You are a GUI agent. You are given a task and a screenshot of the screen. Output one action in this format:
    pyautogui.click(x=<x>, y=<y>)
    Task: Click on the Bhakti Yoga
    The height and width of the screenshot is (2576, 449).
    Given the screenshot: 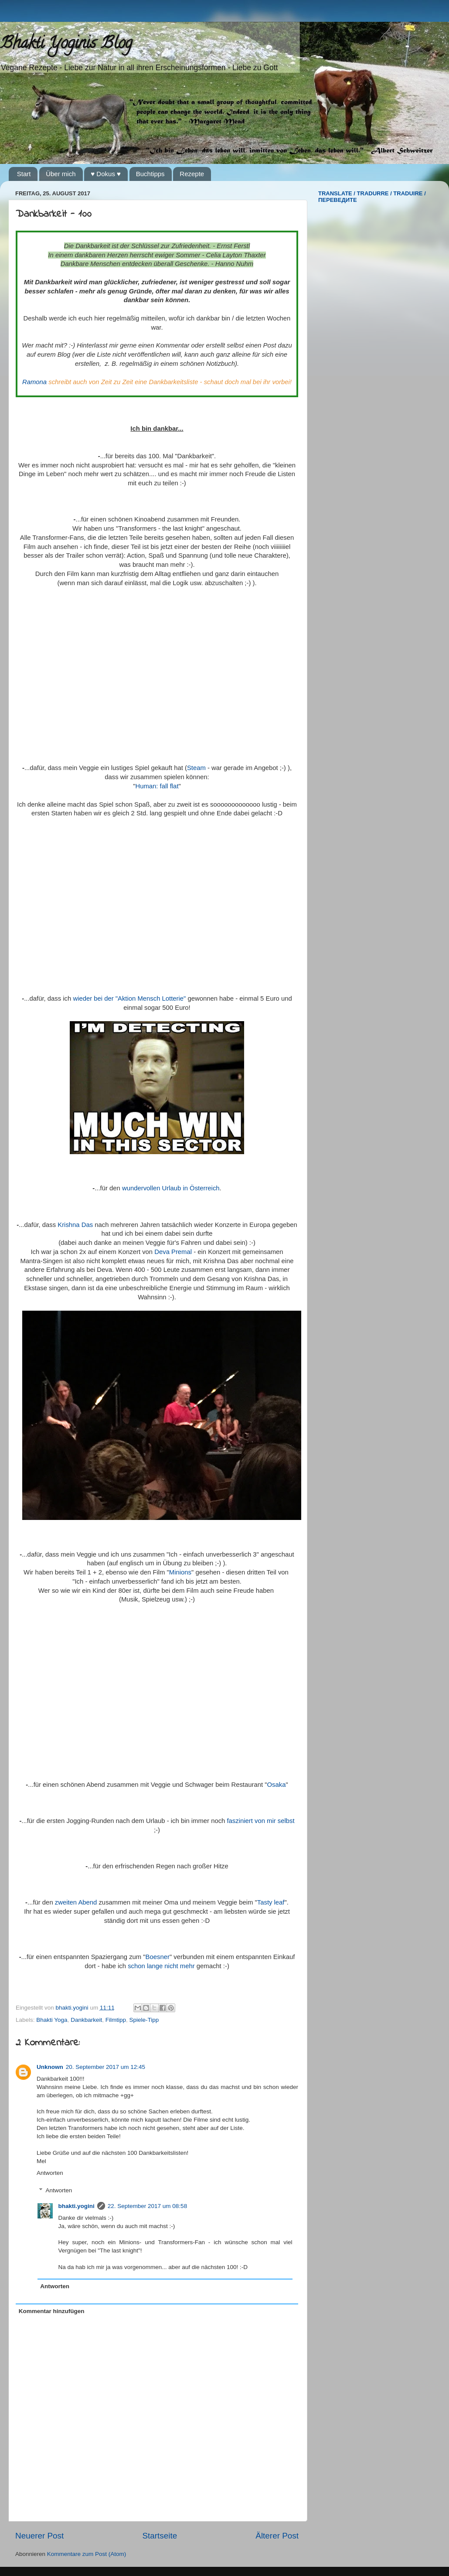 What is the action you would take?
    pyautogui.click(x=51, y=2020)
    